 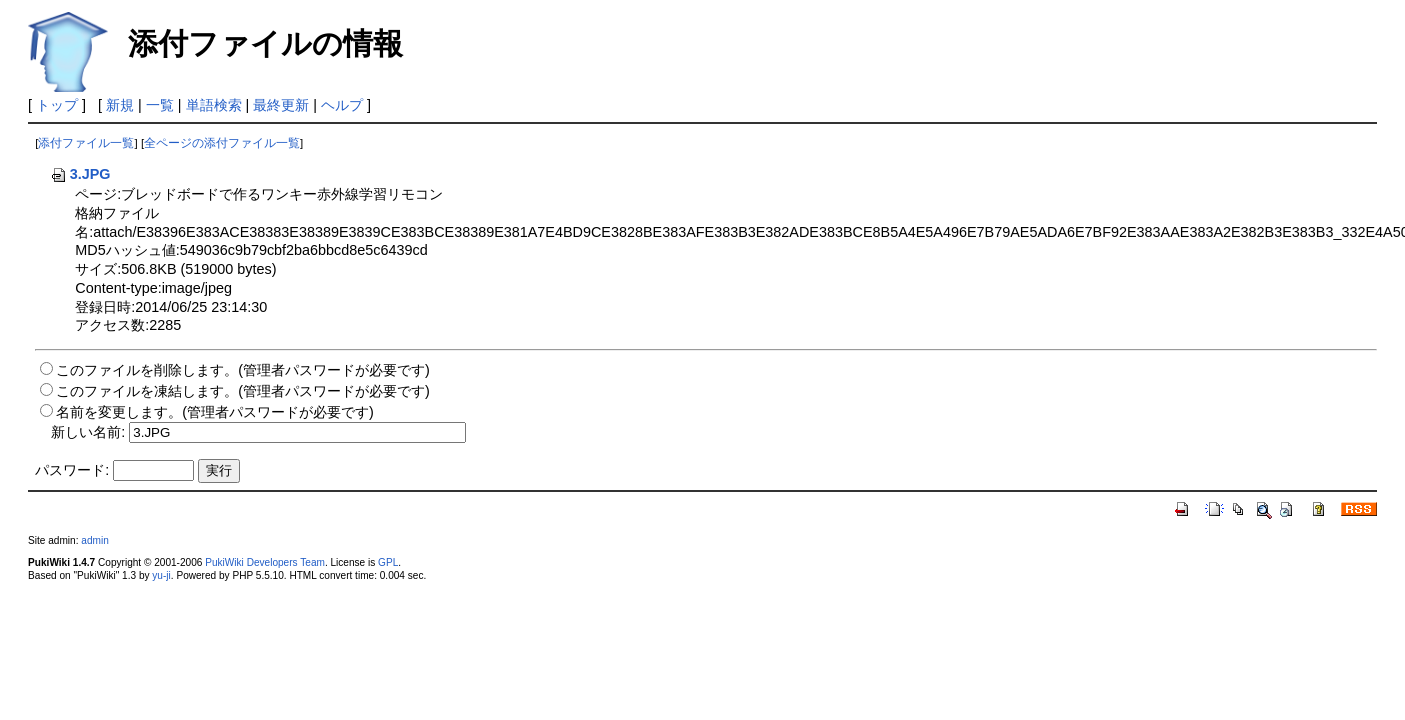 What do you see at coordinates (222, 143) in the screenshot?
I see `全ページの添付ファイル一覧` at bounding box center [222, 143].